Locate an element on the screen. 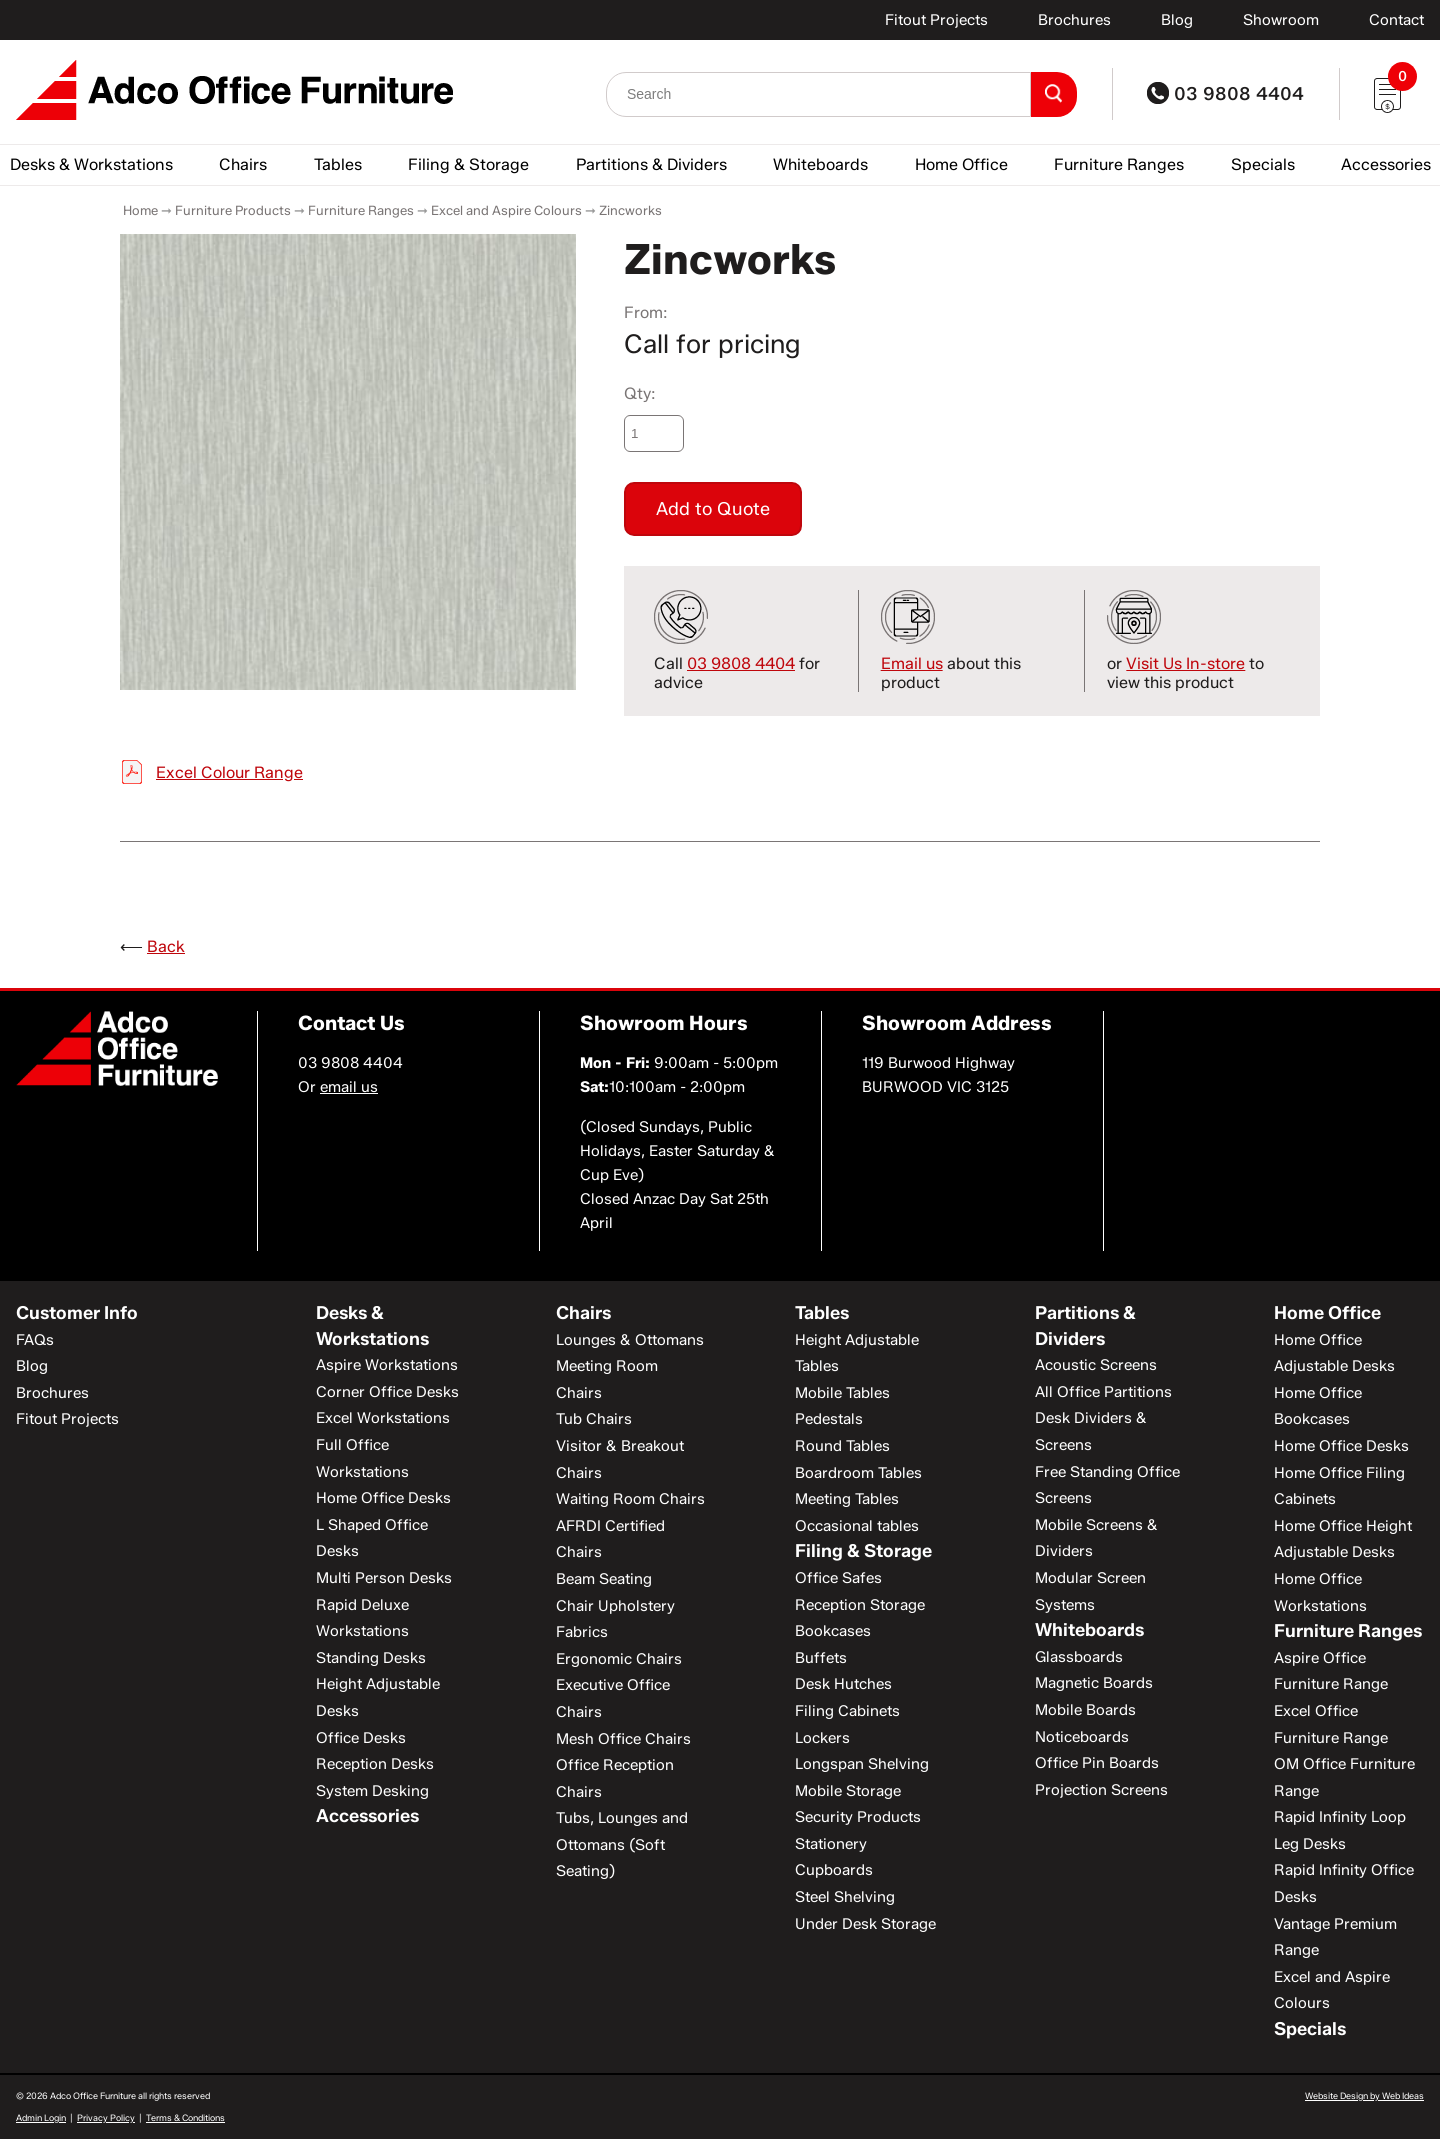 The height and width of the screenshot is (2139, 1440). Chairs is located at coordinates (243, 164).